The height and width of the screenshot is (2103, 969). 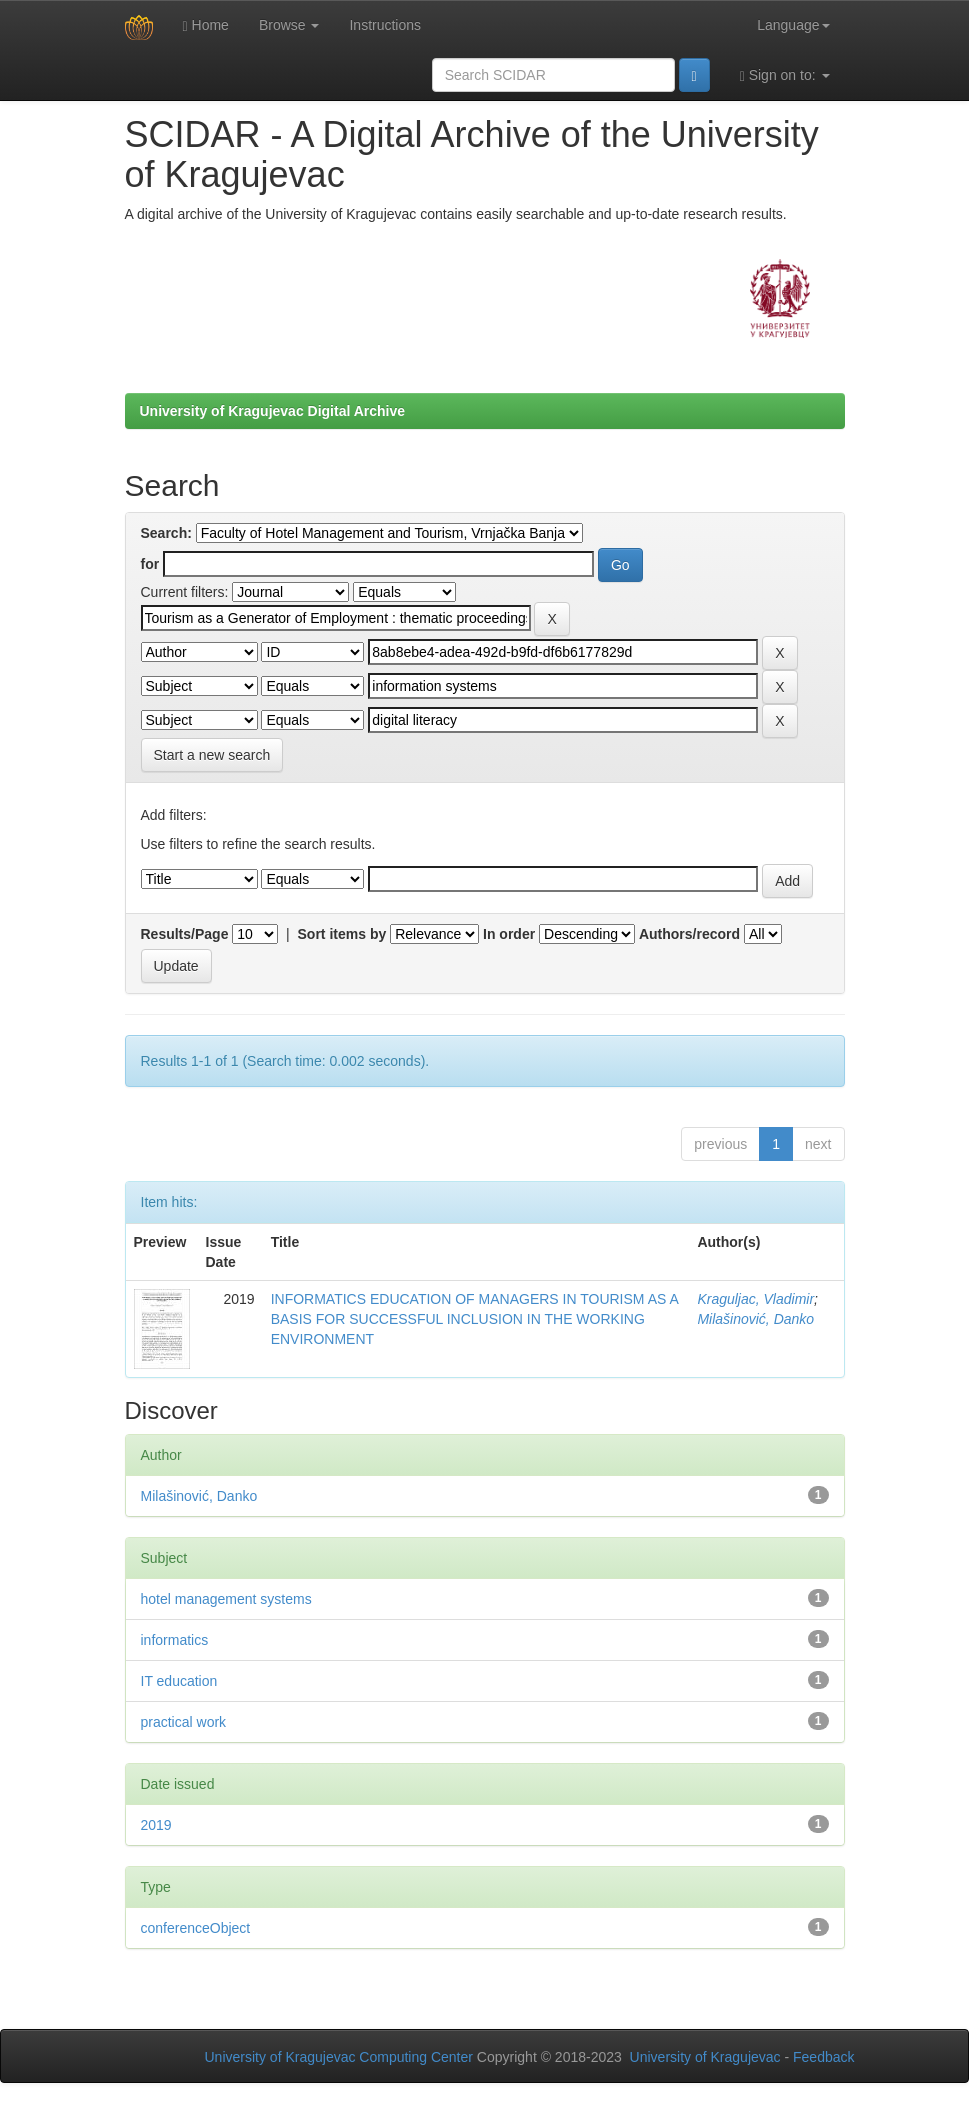 What do you see at coordinates (212, 755) in the screenshot?
I see `Start a new search` at bounding box center [212, 755].